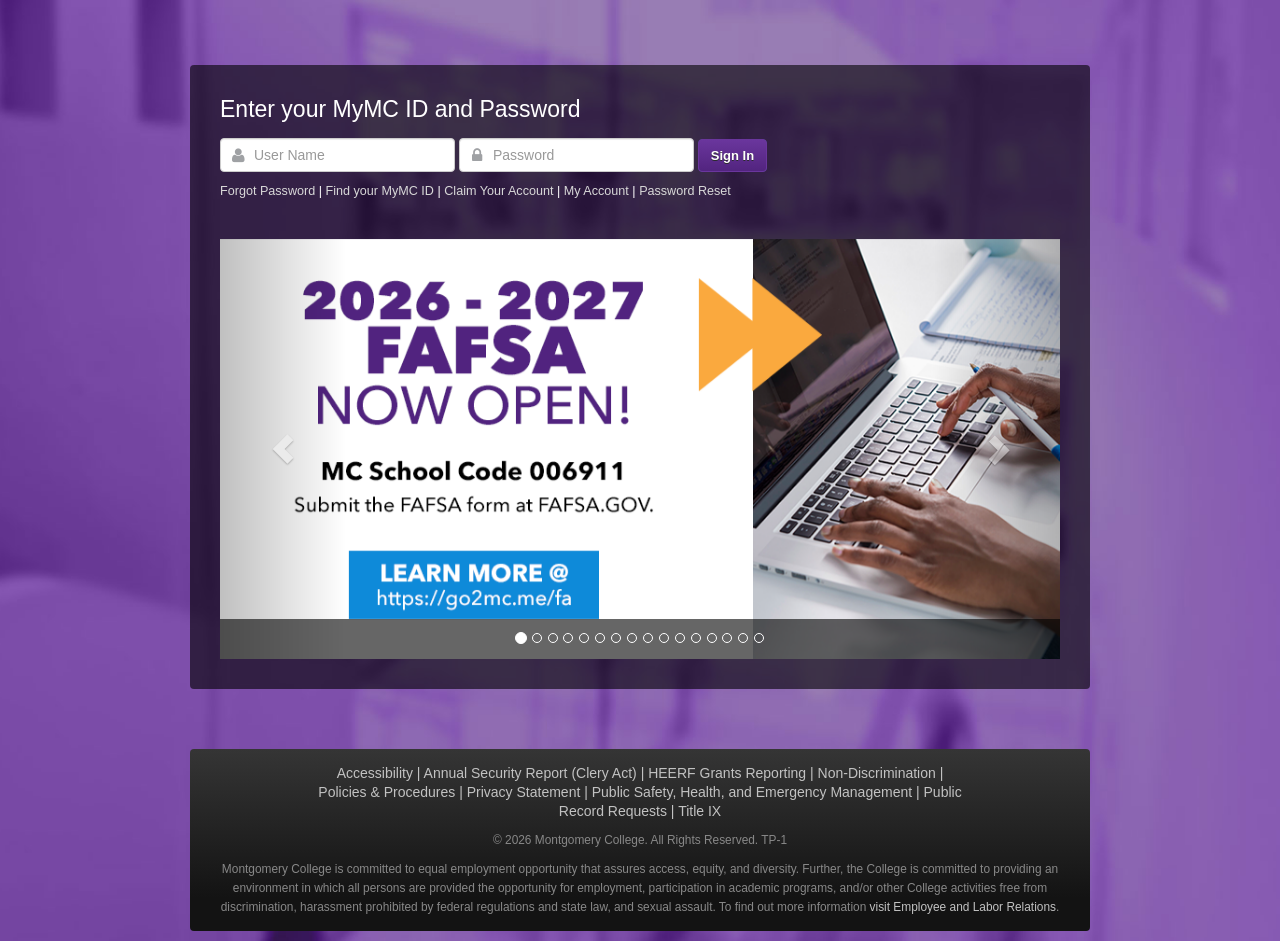  I want to click on Title IX, so click(699, 811).